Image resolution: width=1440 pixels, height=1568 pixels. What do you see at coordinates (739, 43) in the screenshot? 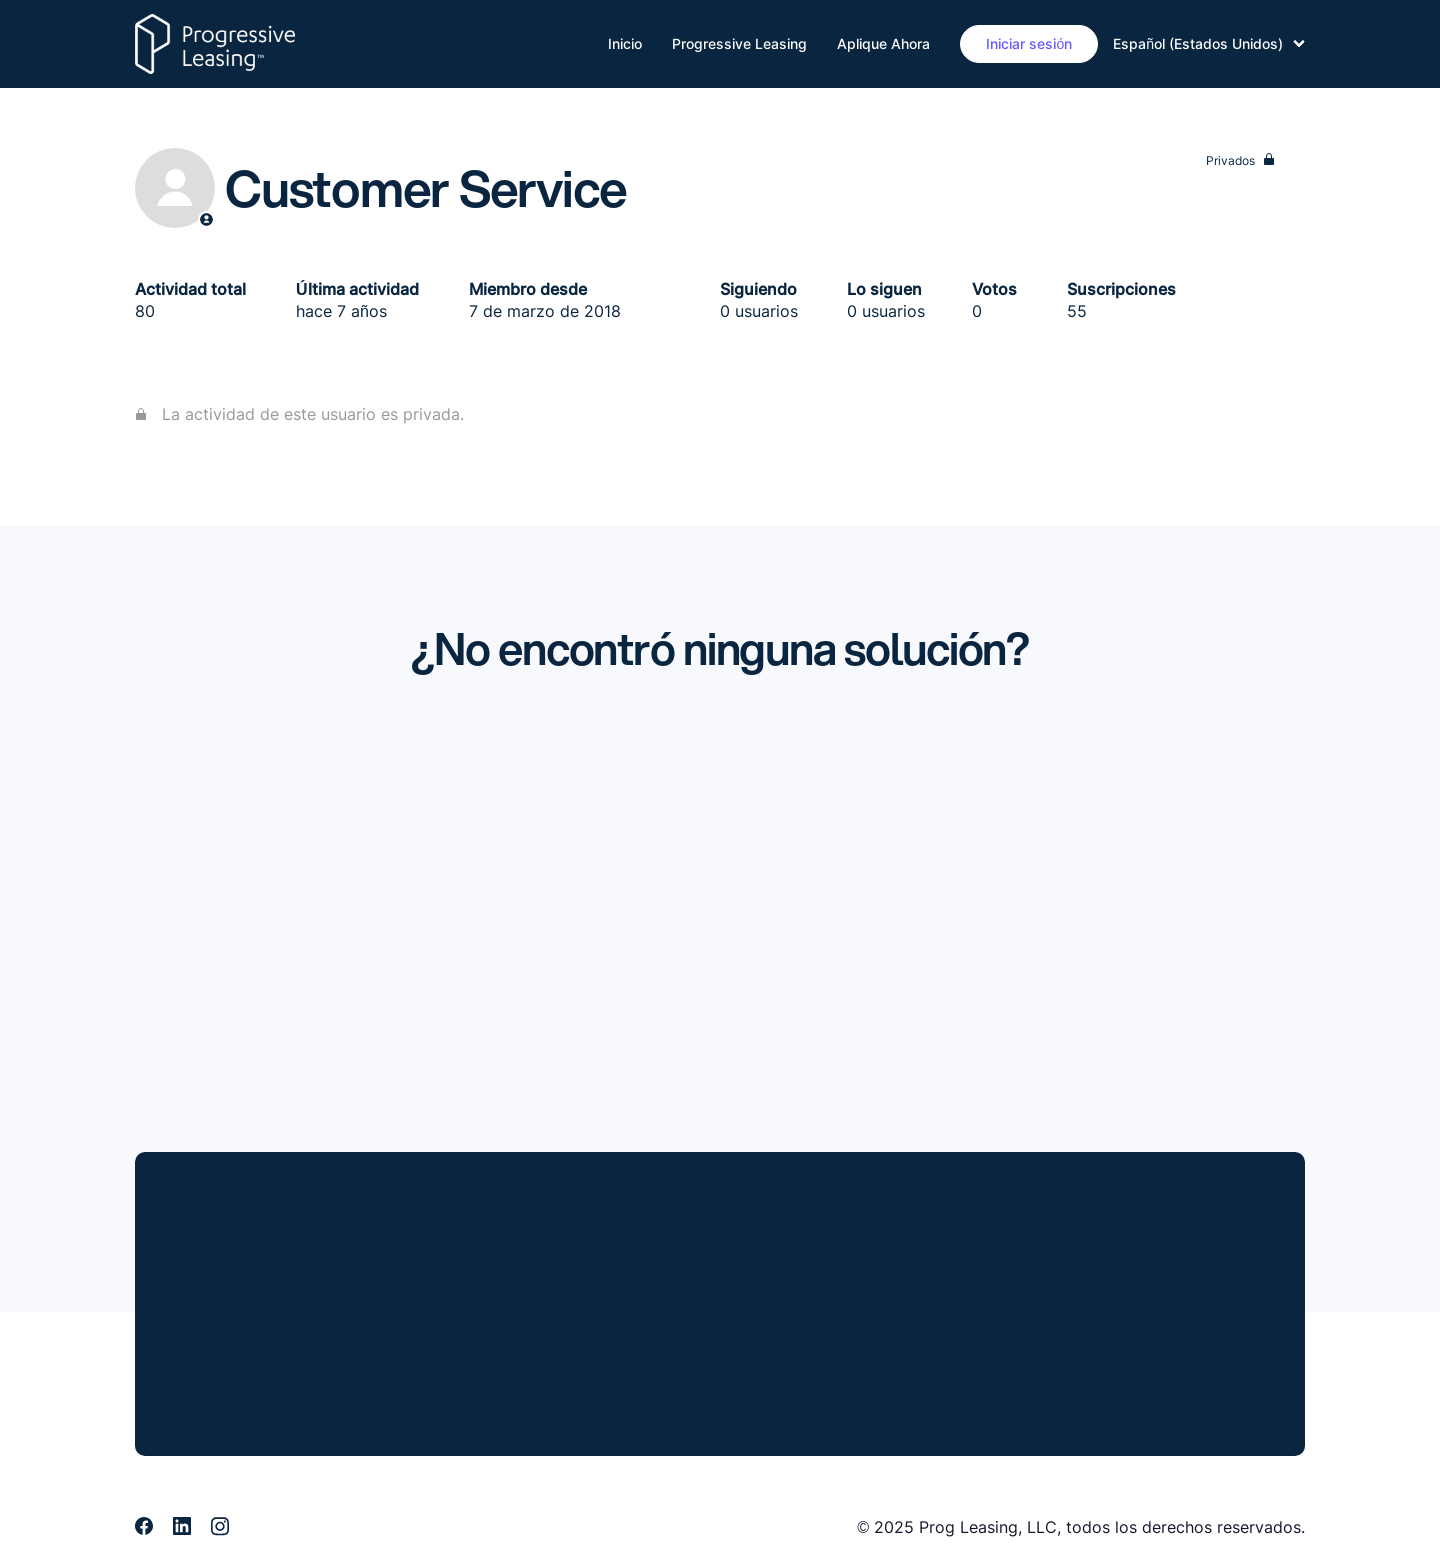
I see `Progressive Leasing` at bounding box center [739, 43].